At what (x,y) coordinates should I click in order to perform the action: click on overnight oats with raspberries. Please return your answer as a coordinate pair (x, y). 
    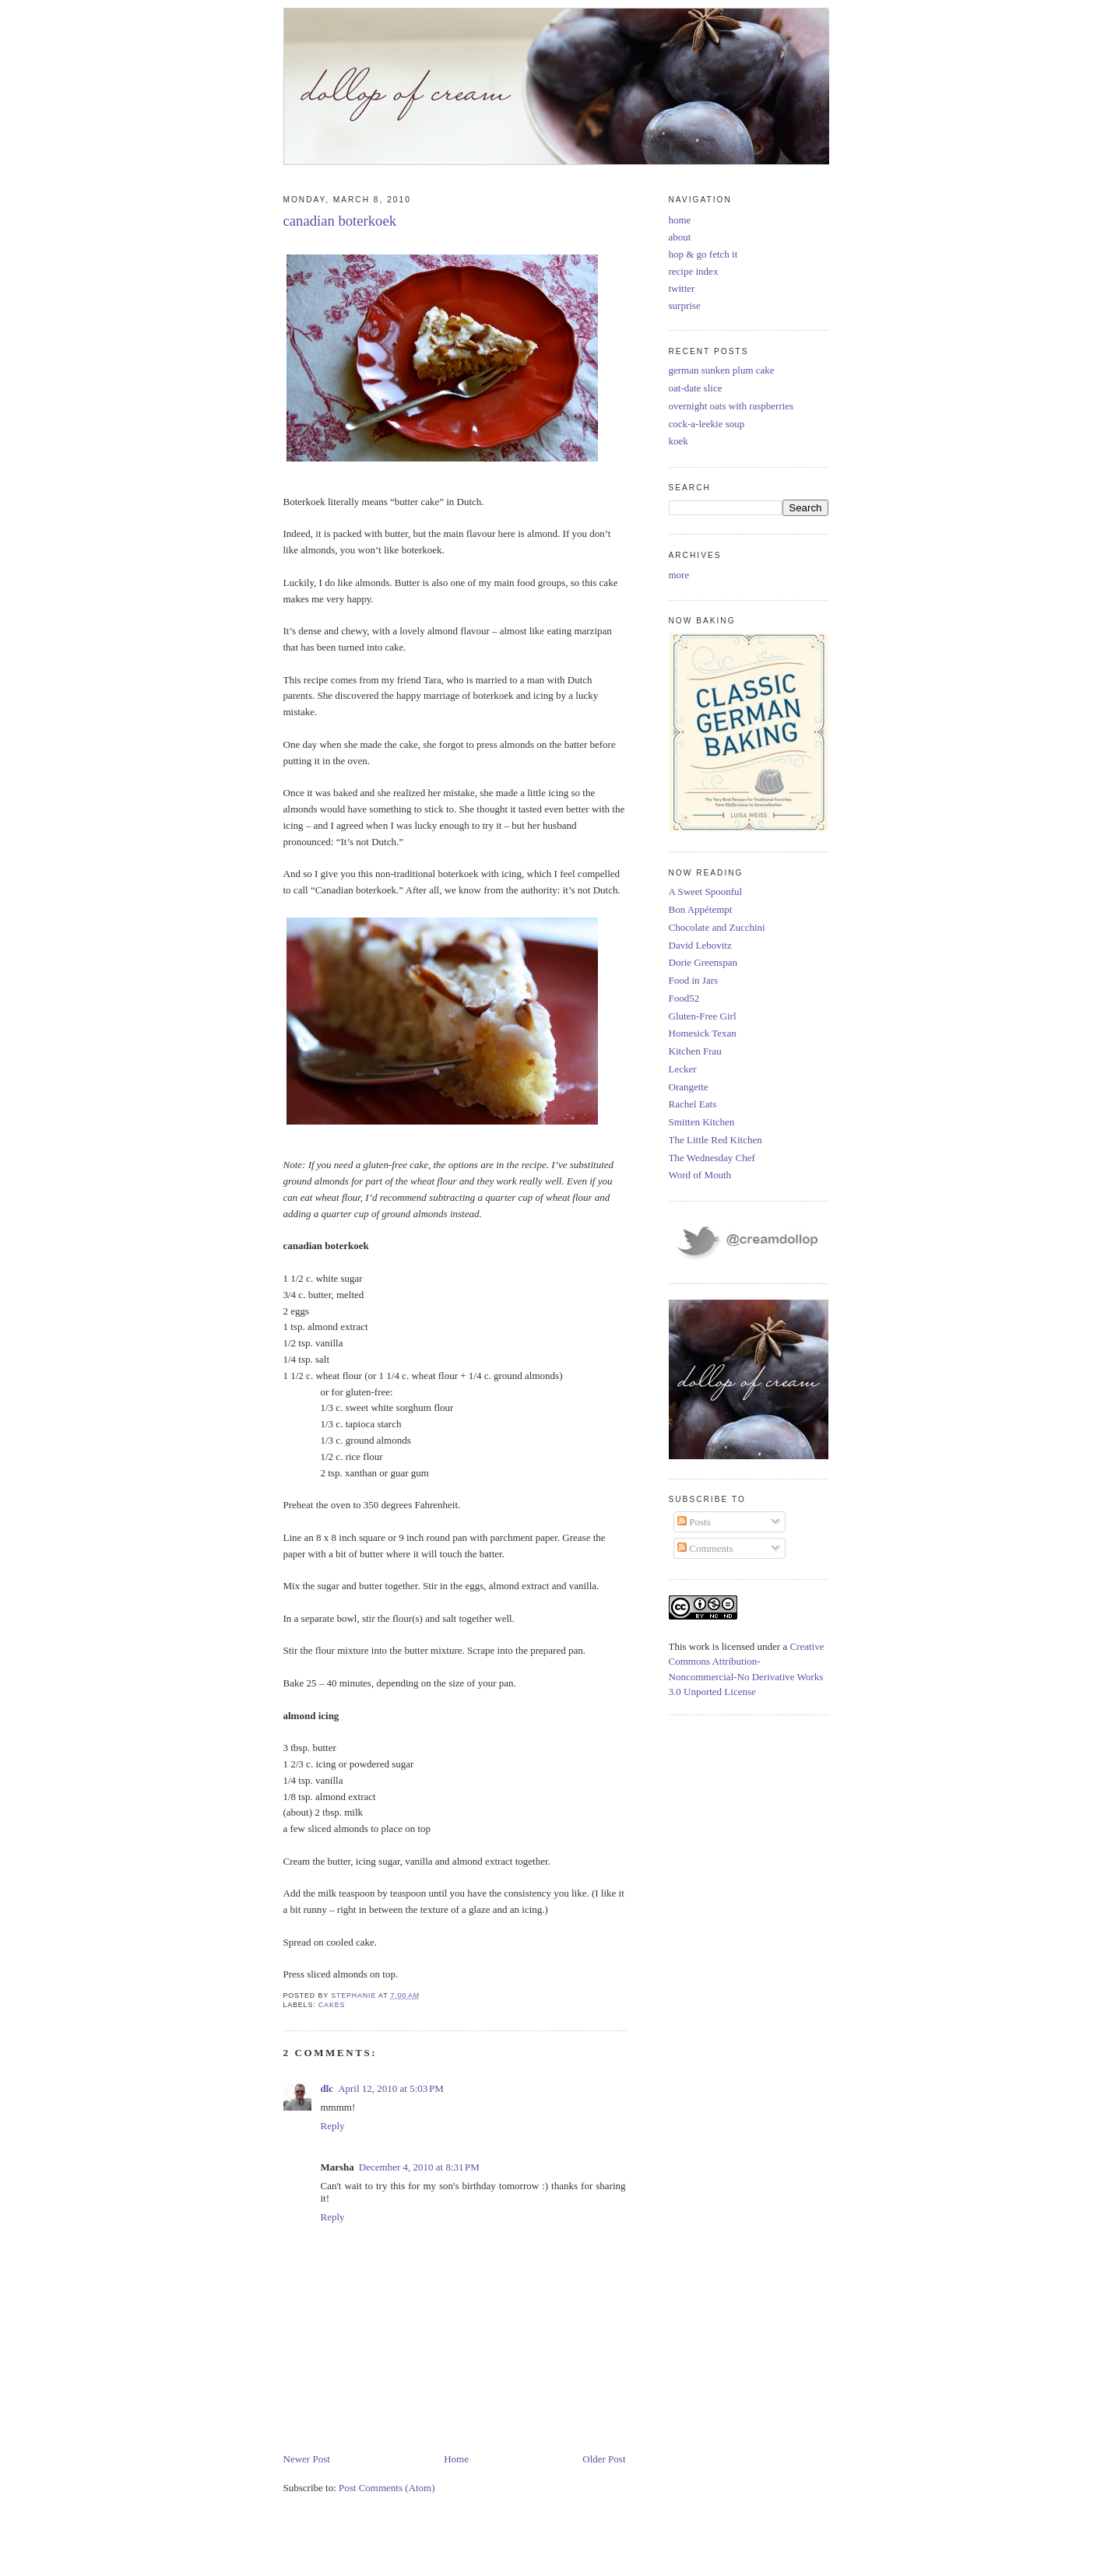
    Looking at the image, I should click on (731, 406).